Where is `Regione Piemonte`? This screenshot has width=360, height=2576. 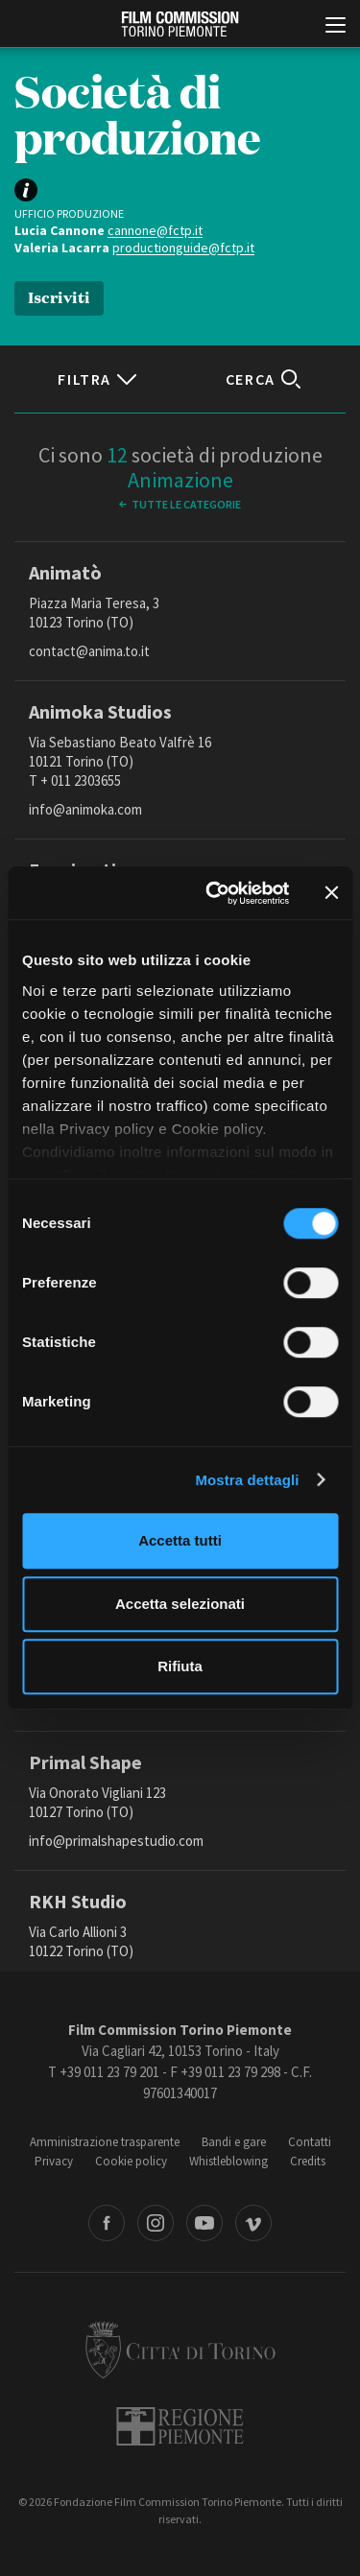 Regione Piemonte is located at coordinates (180, 2426).